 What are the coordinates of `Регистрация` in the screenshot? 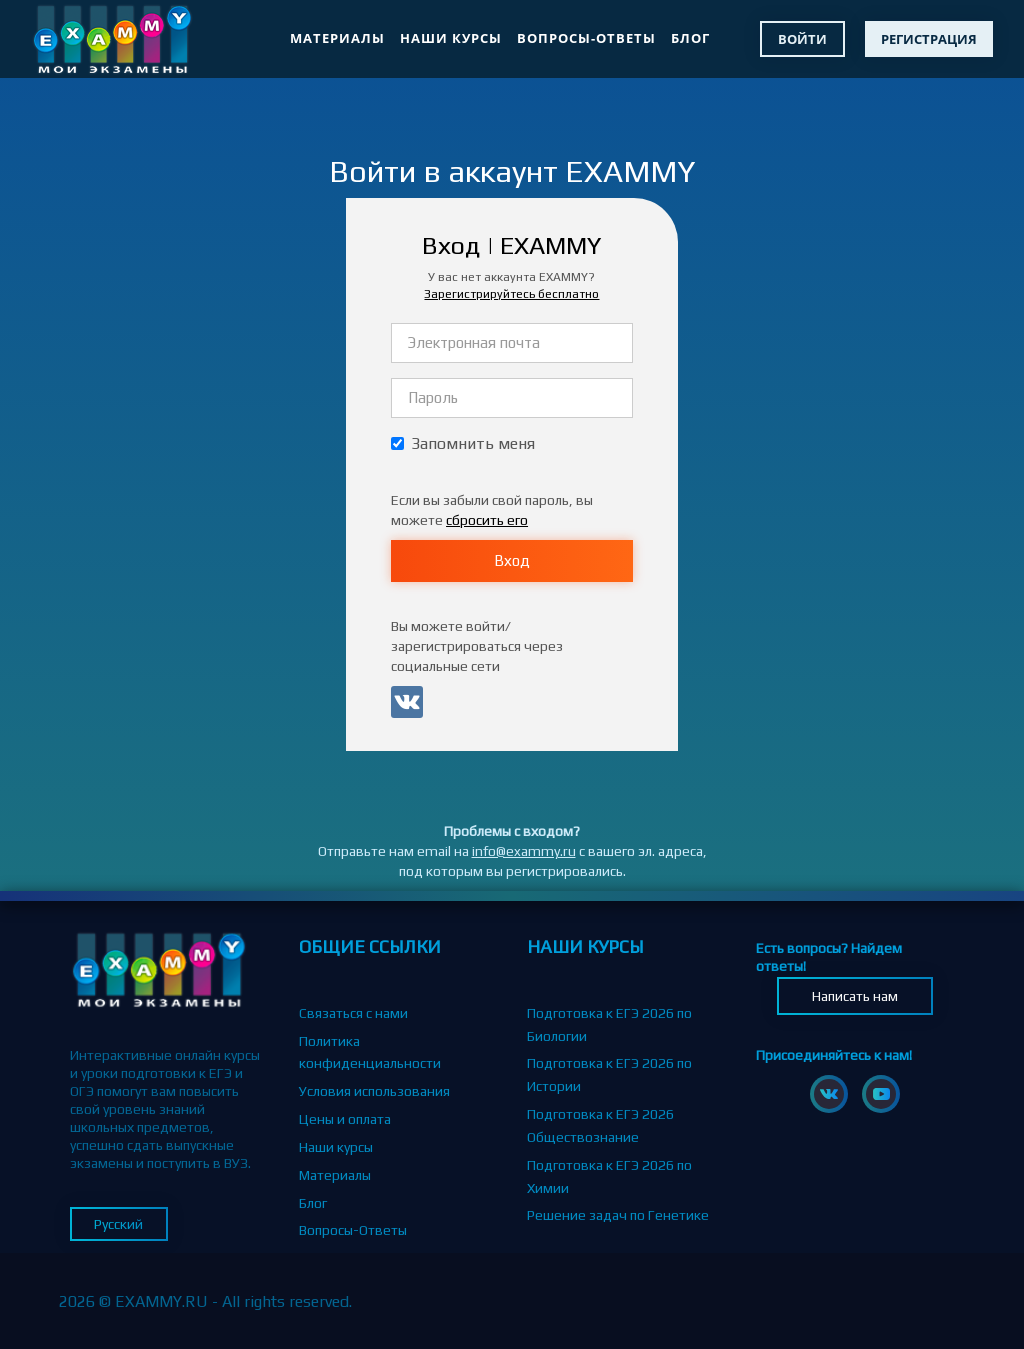 It's located at (929, 39).